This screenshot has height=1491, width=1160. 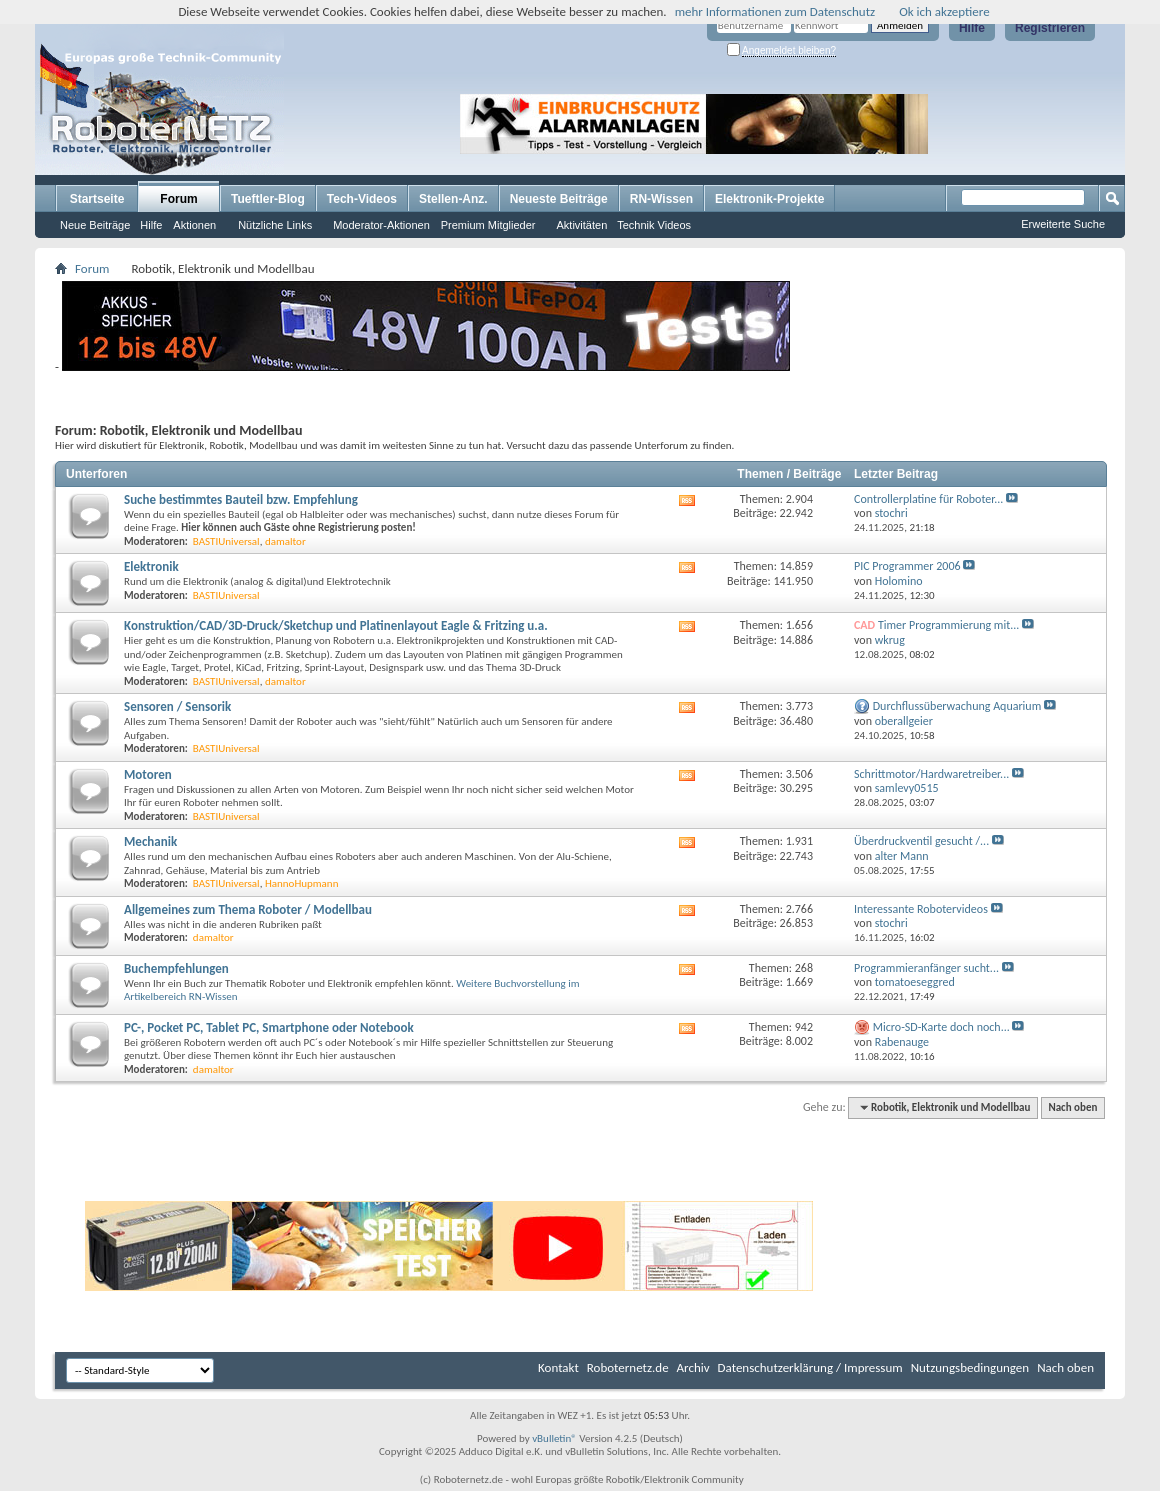 I want to click on Roboternetz.de, so click(x=628, y=1367).